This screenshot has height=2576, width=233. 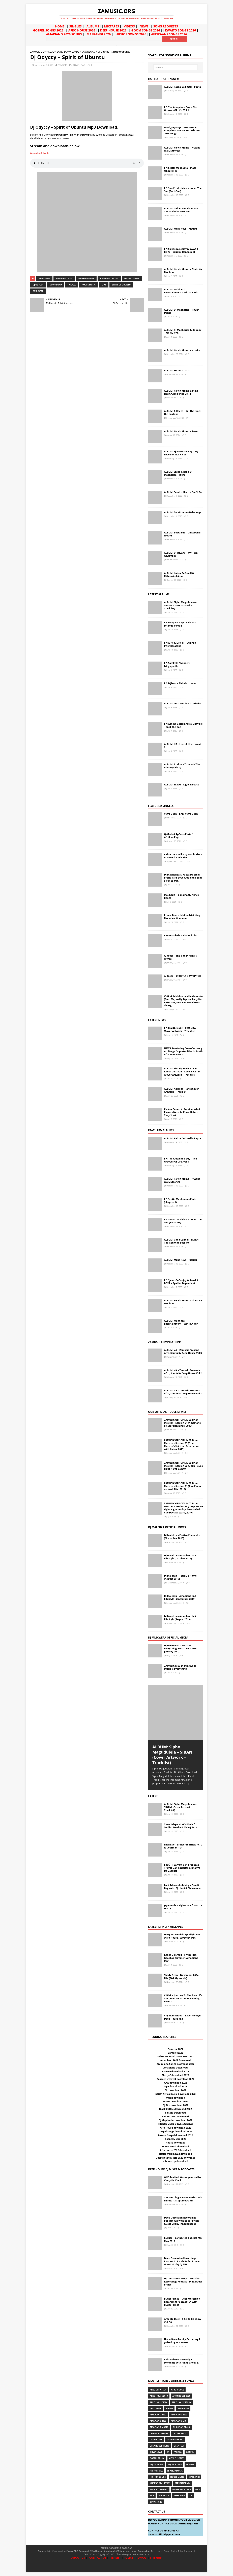 I want to click on ALBUM: Emtee – DIY 3, so click(x=177, y=370).